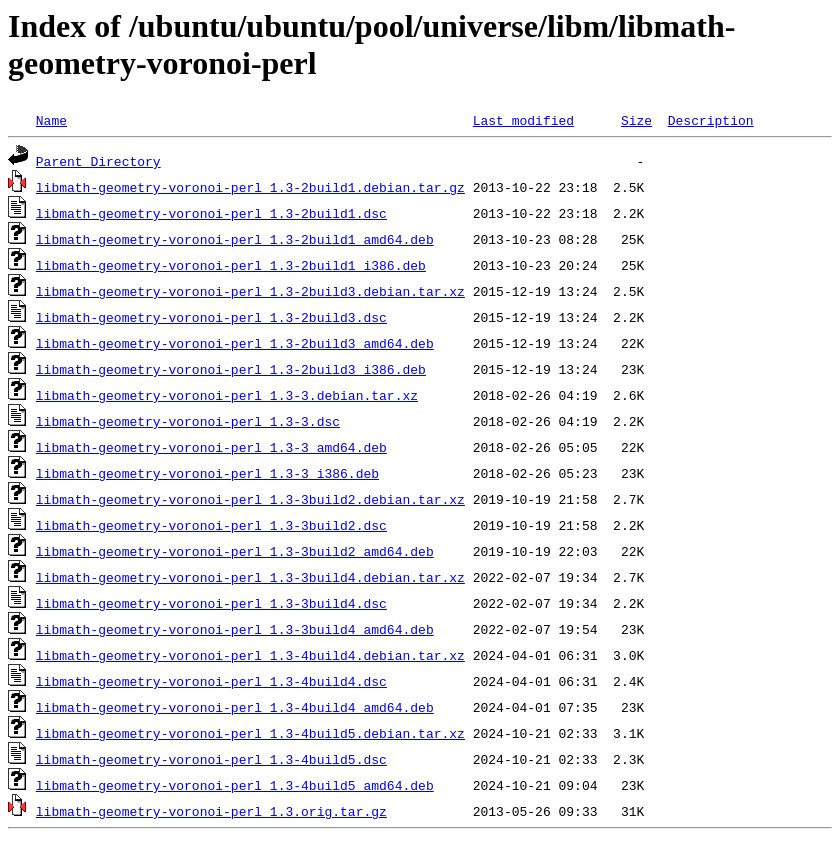 This screenshot has width=840, height=842. I want to click on libmath-geometry-voronoi-perl_1.3-4build5_amd64.deb, so click(235, 785).